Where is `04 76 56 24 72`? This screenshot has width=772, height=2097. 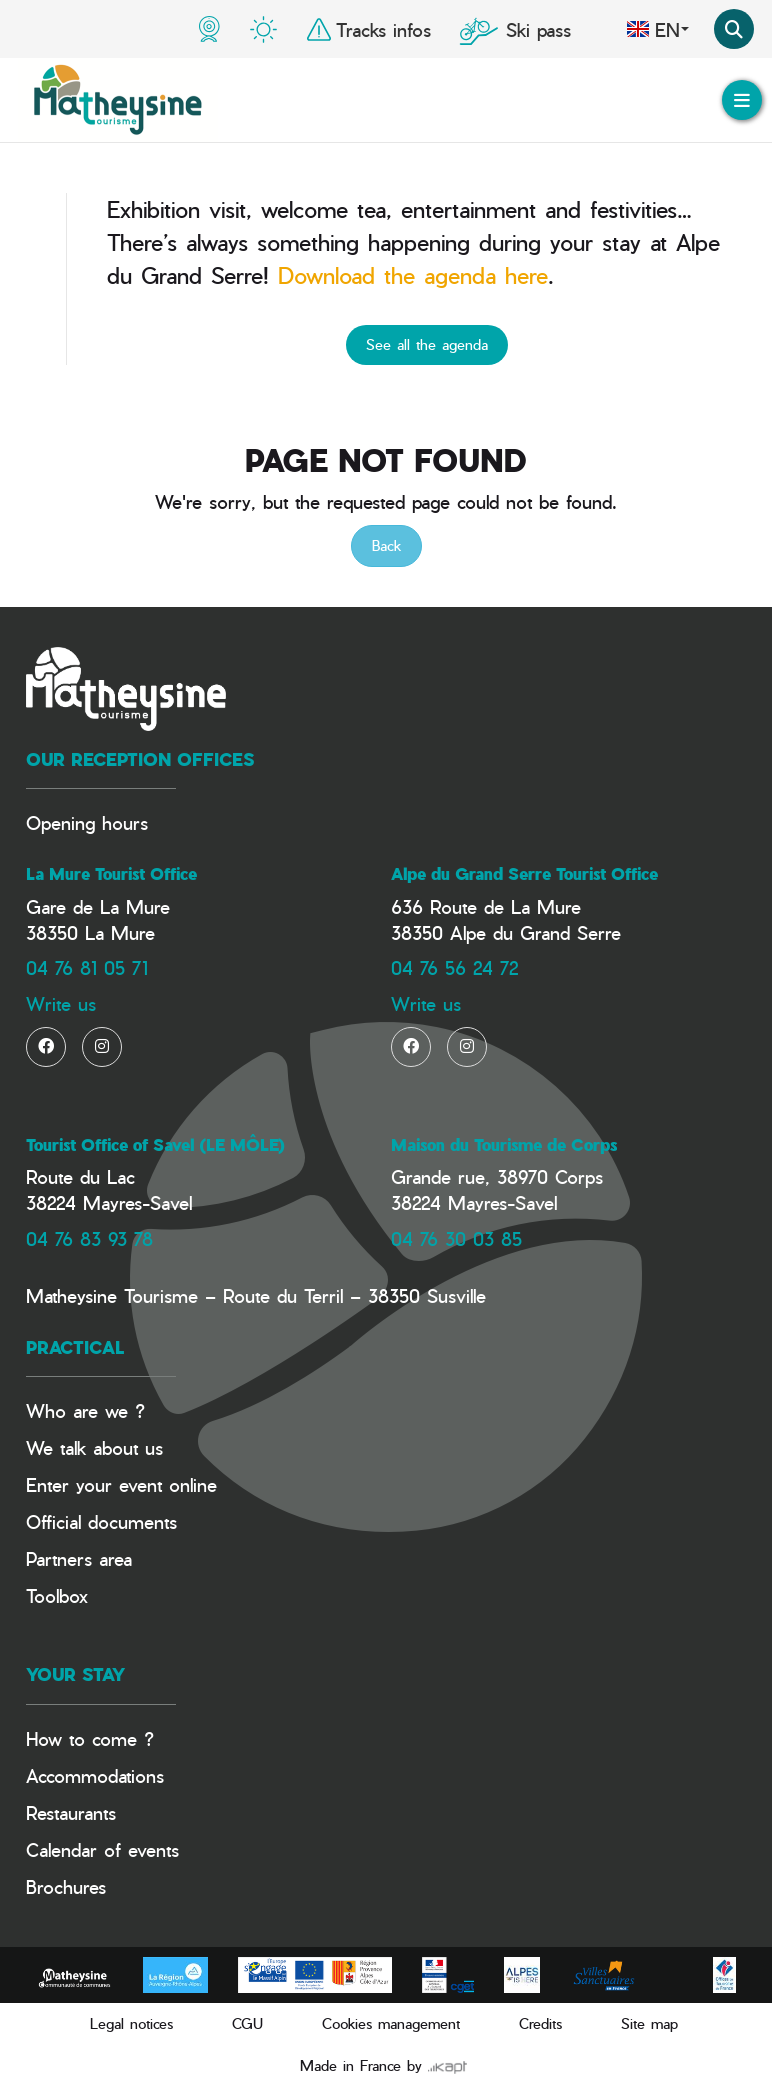 04 76 56 24 72 is located at coordinates (454, 967).